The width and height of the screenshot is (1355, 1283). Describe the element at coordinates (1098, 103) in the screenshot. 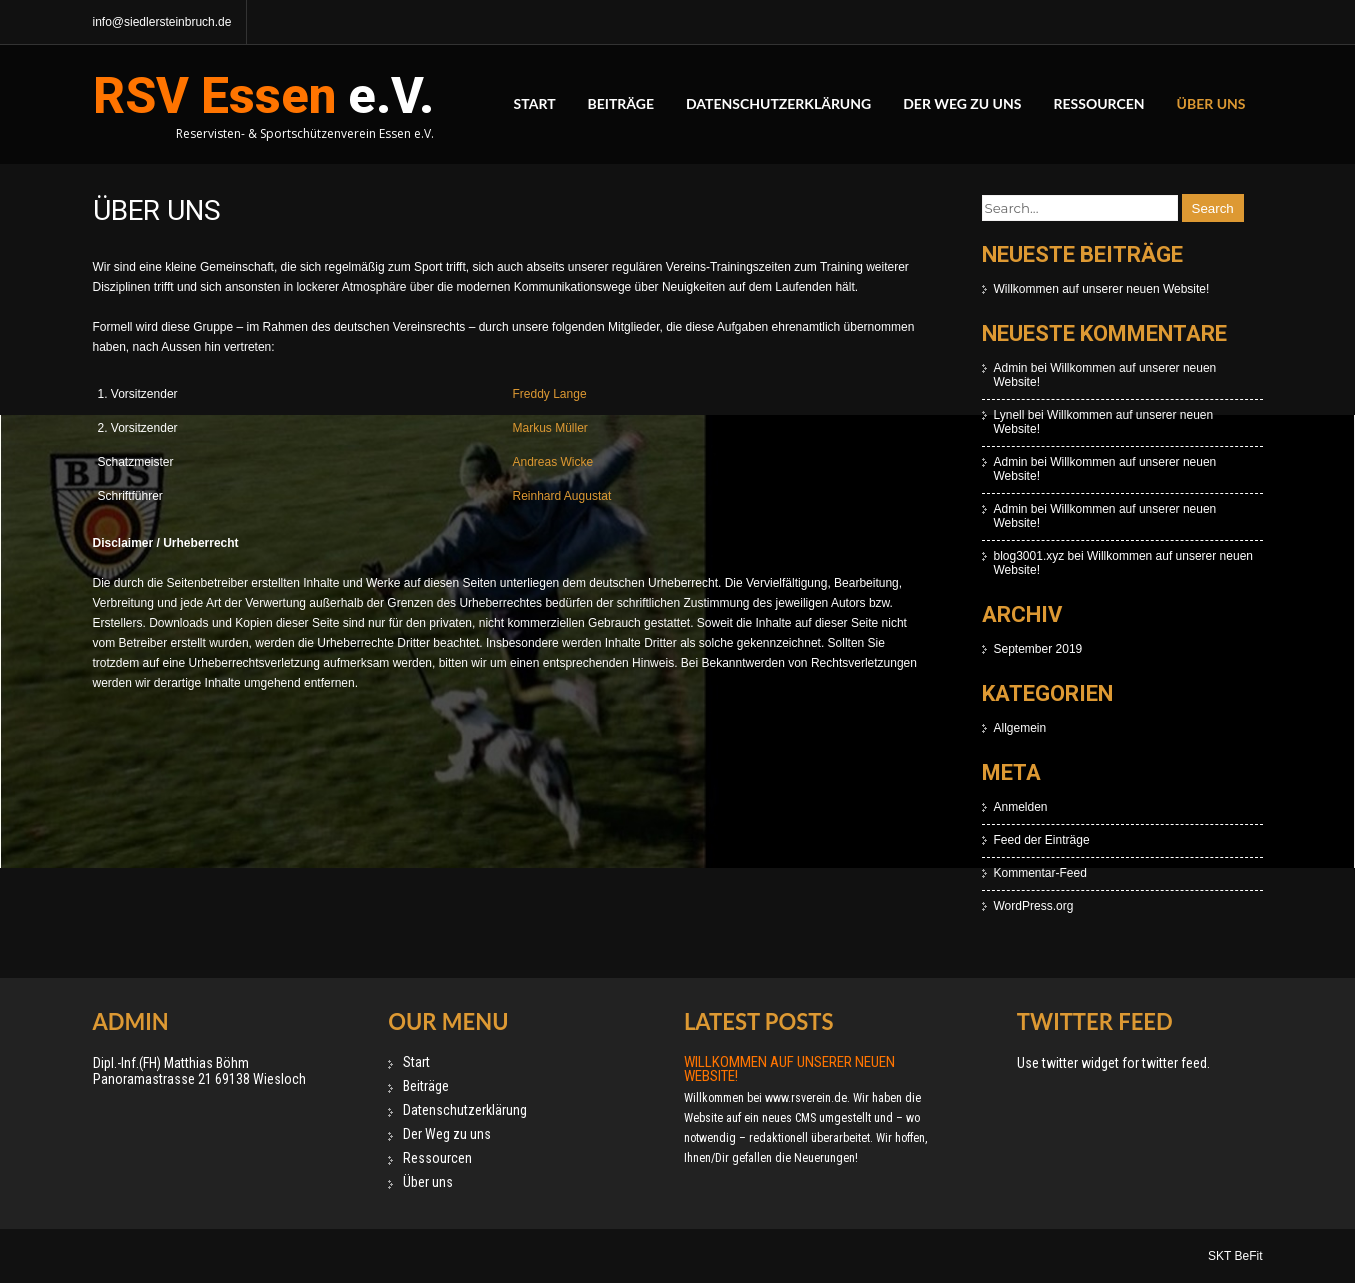

I see `Ressourcen` at that location.